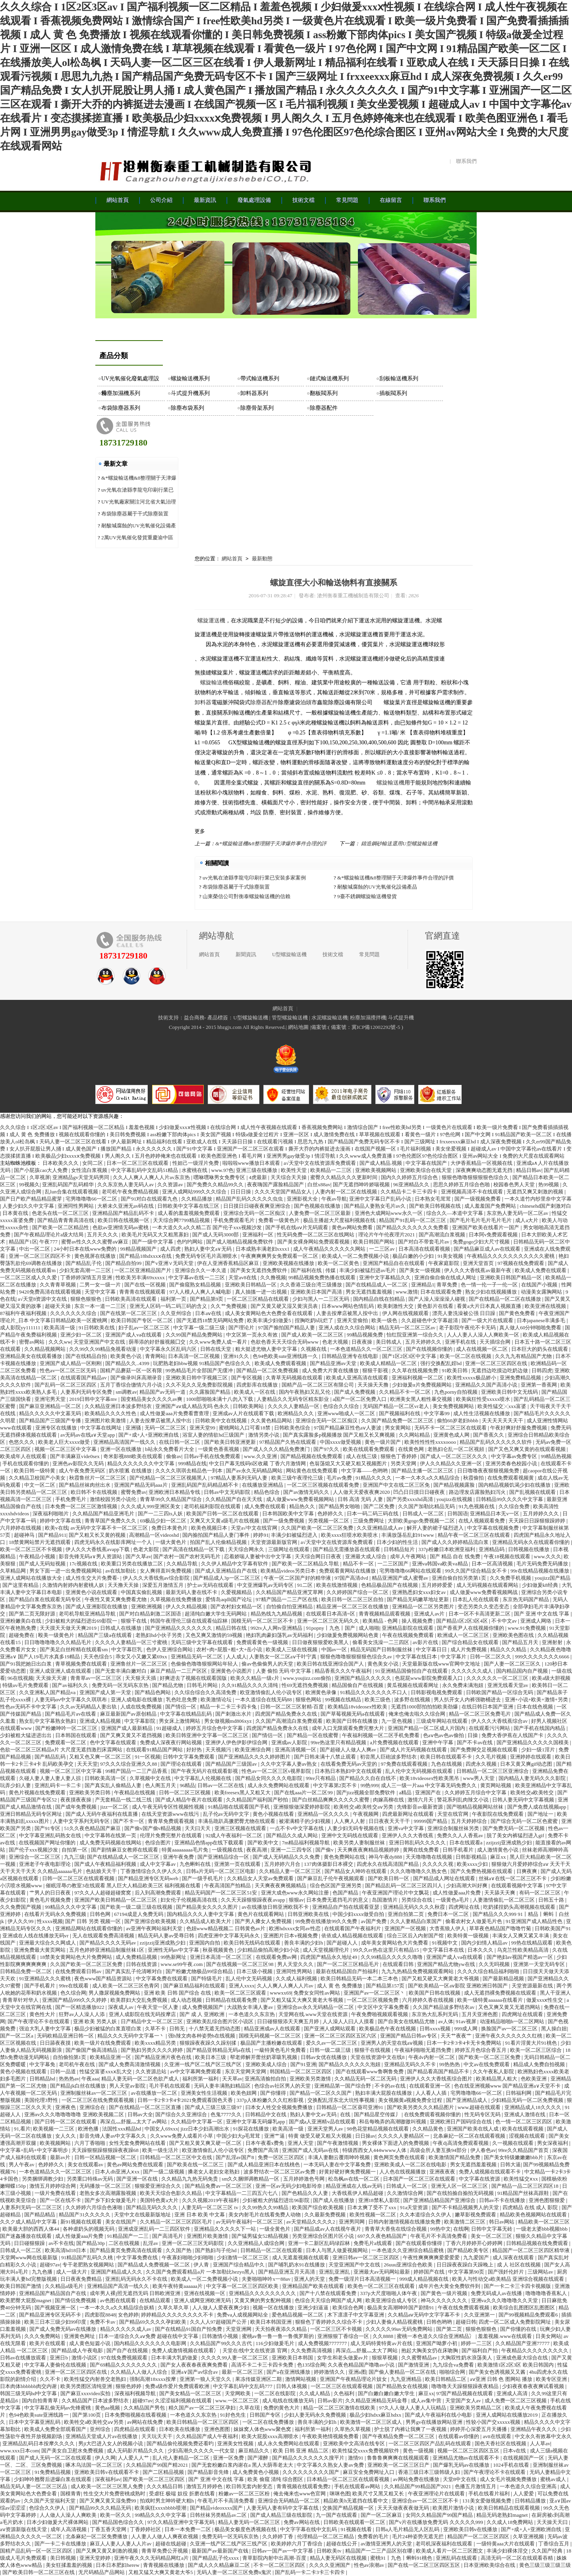  Describe the element at coordinates (285, 1306) in the screenshot. I see `国产又黄又硬又湿又黄演员表` at that location.